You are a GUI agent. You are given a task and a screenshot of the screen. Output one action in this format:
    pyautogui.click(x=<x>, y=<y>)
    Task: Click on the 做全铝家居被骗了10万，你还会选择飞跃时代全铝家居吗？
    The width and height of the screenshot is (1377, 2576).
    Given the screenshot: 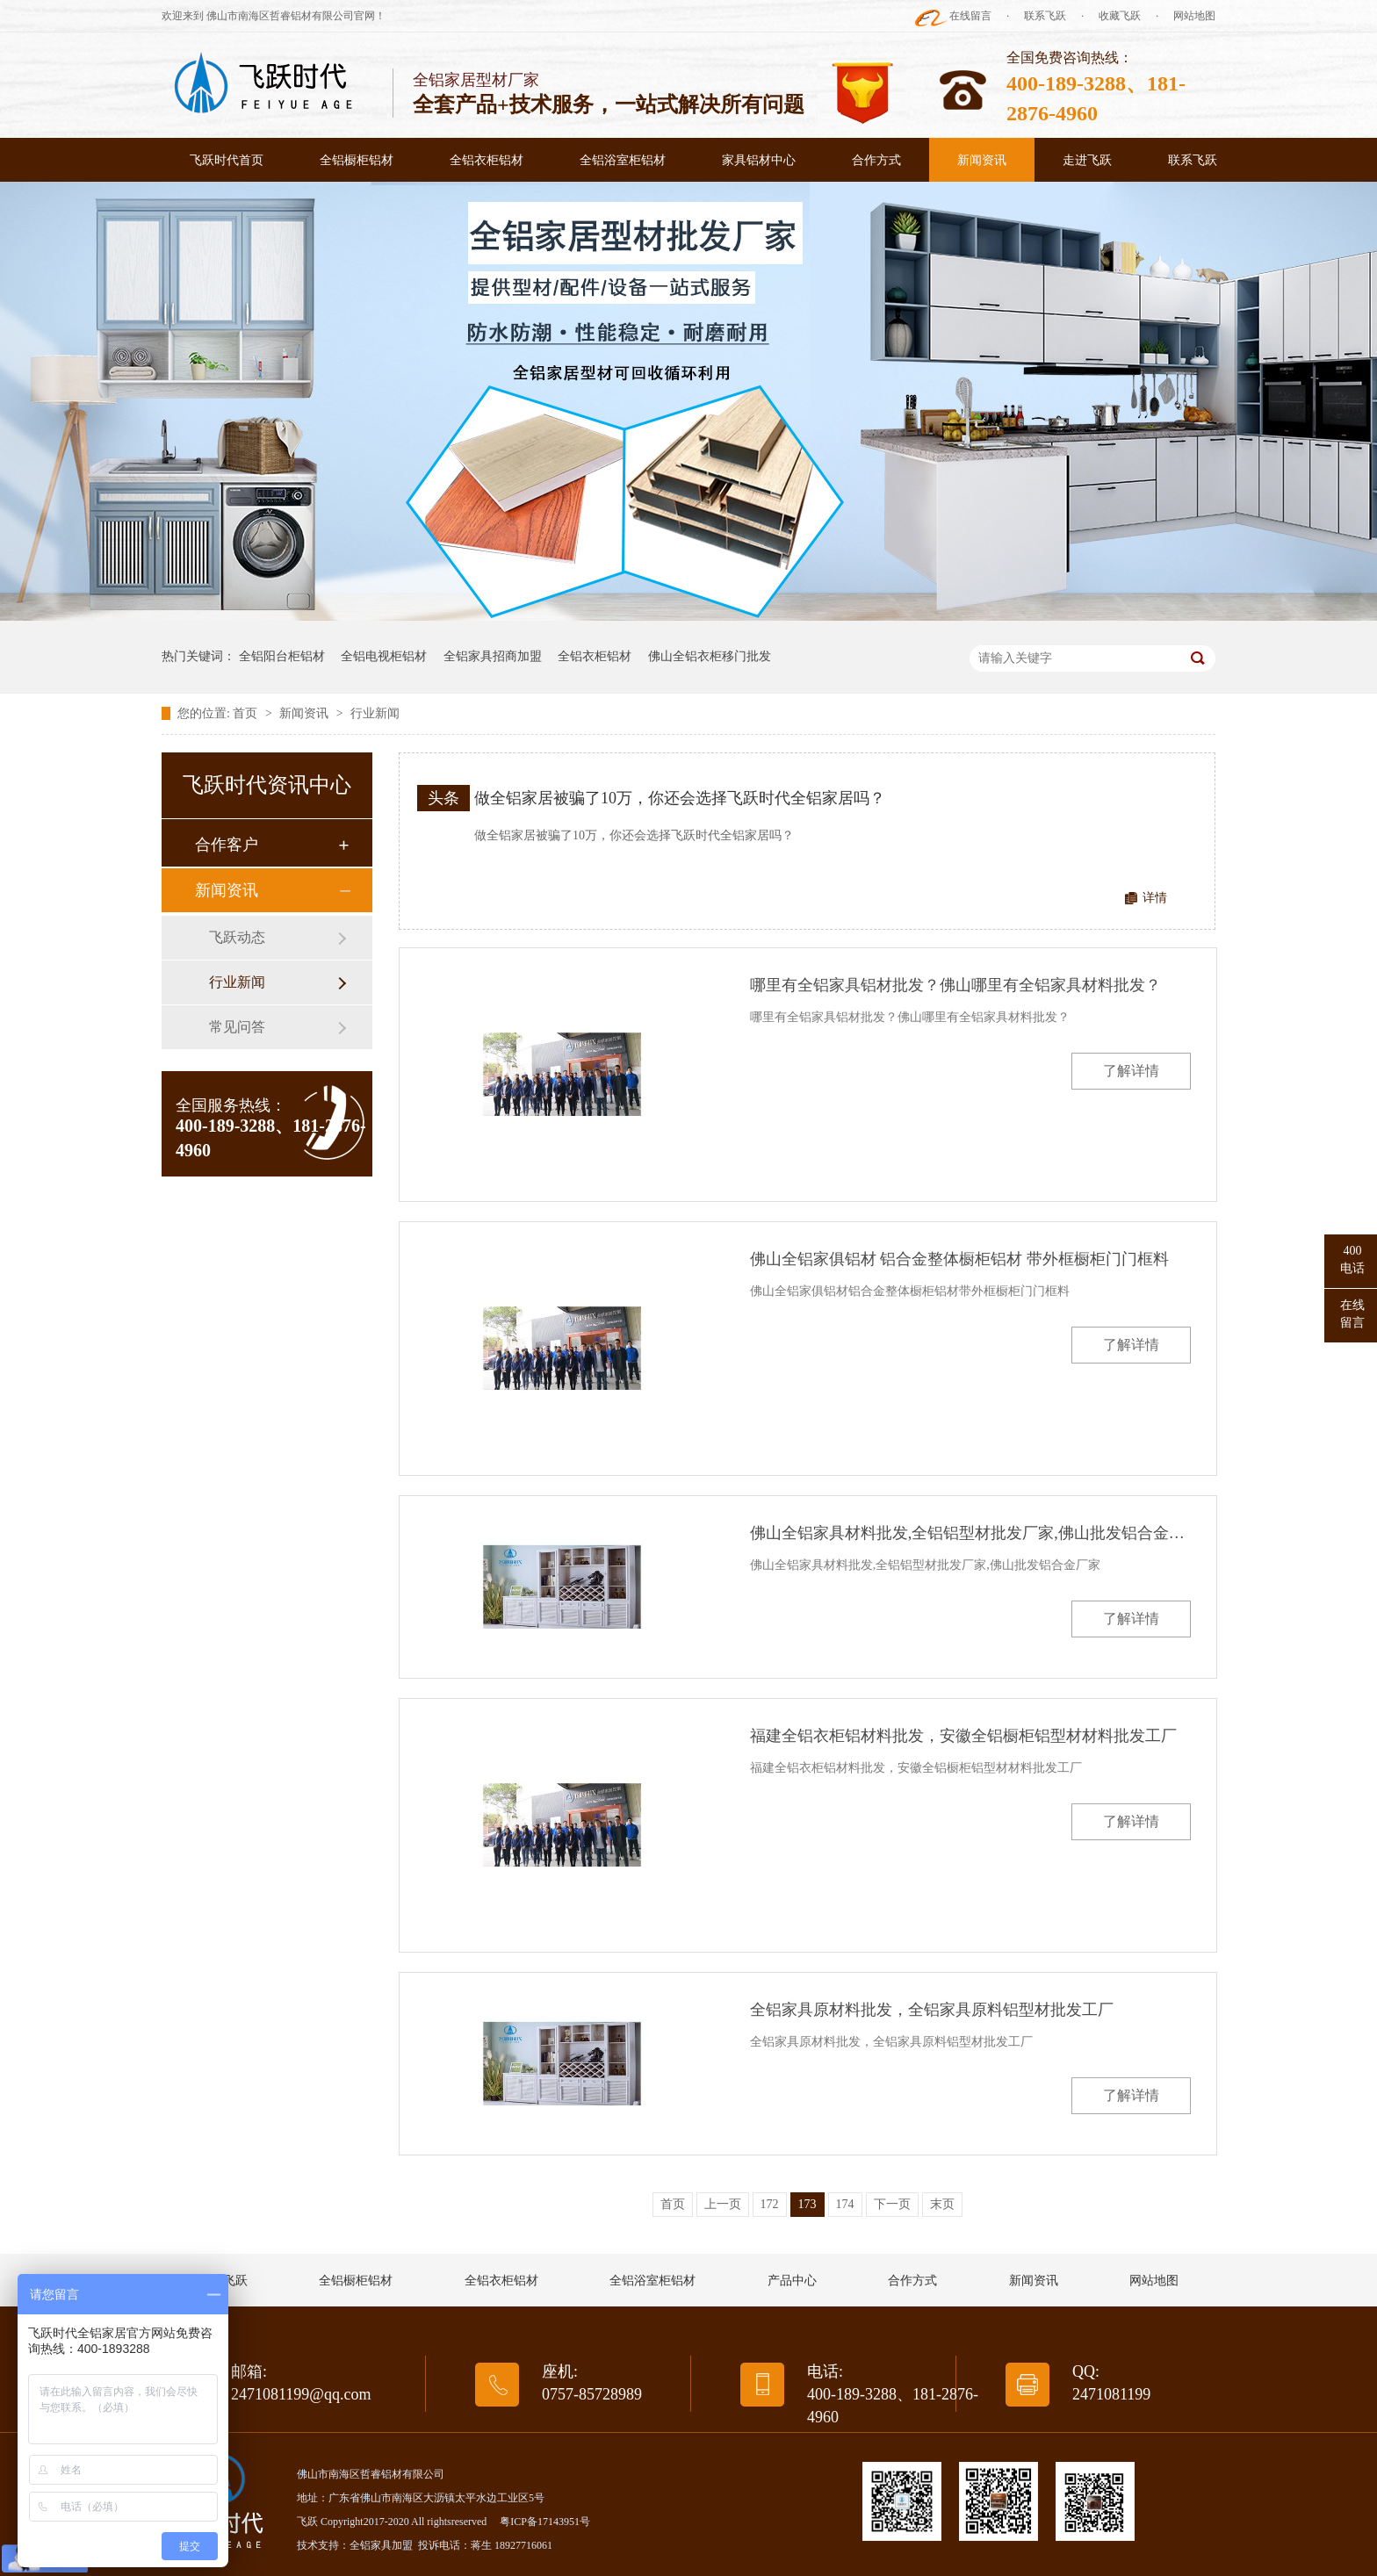 What is the action you would take?
    pyautogui.click(x=679, y=798)
    